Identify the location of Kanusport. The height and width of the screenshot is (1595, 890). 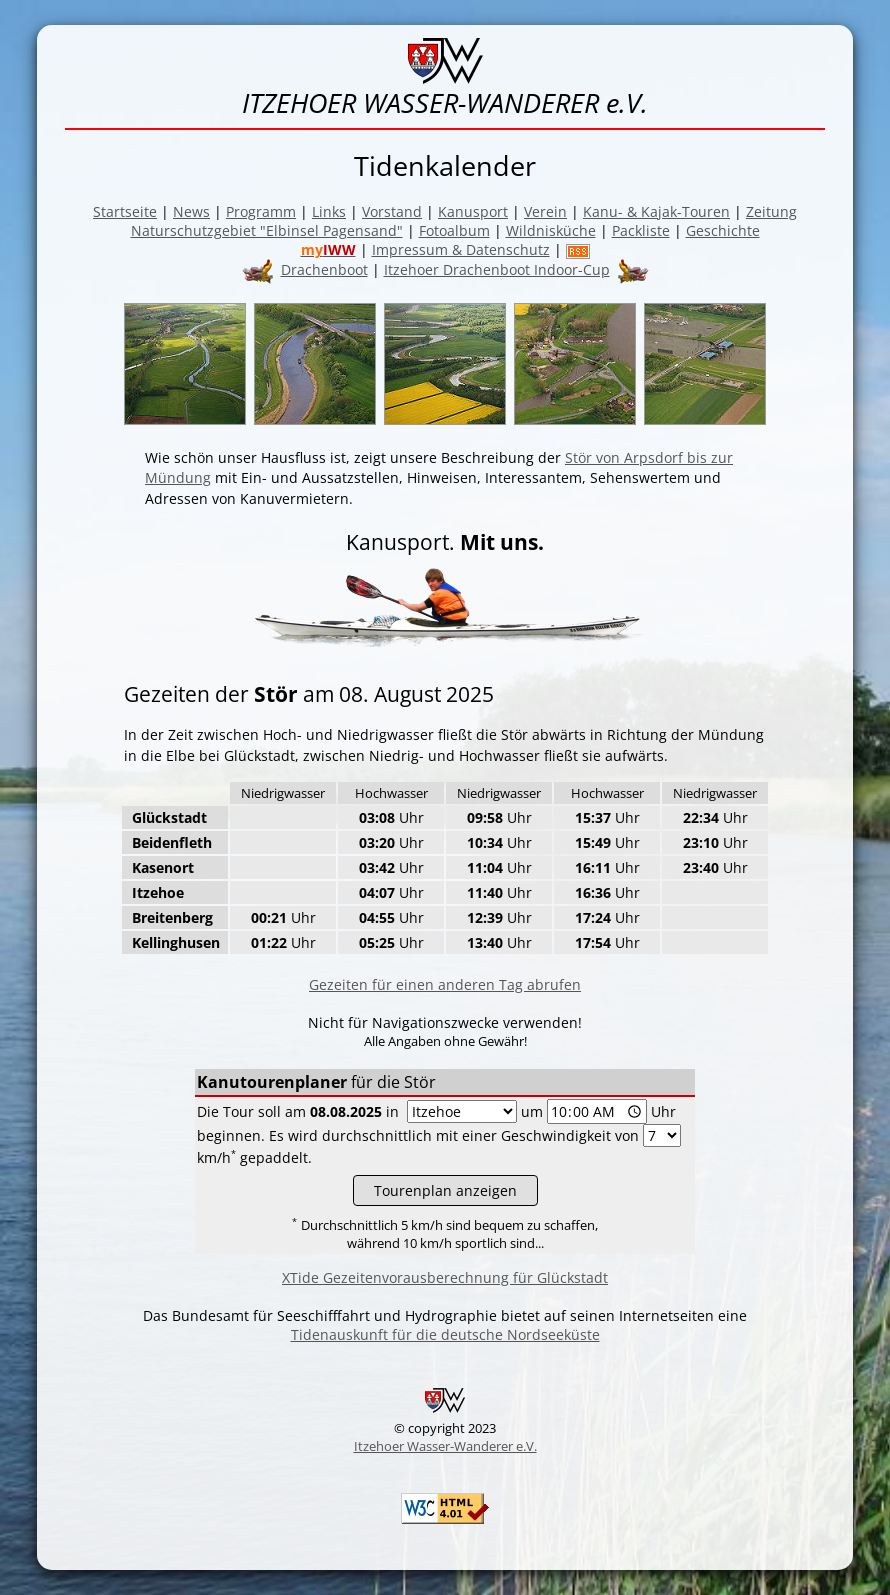
(473, 211).